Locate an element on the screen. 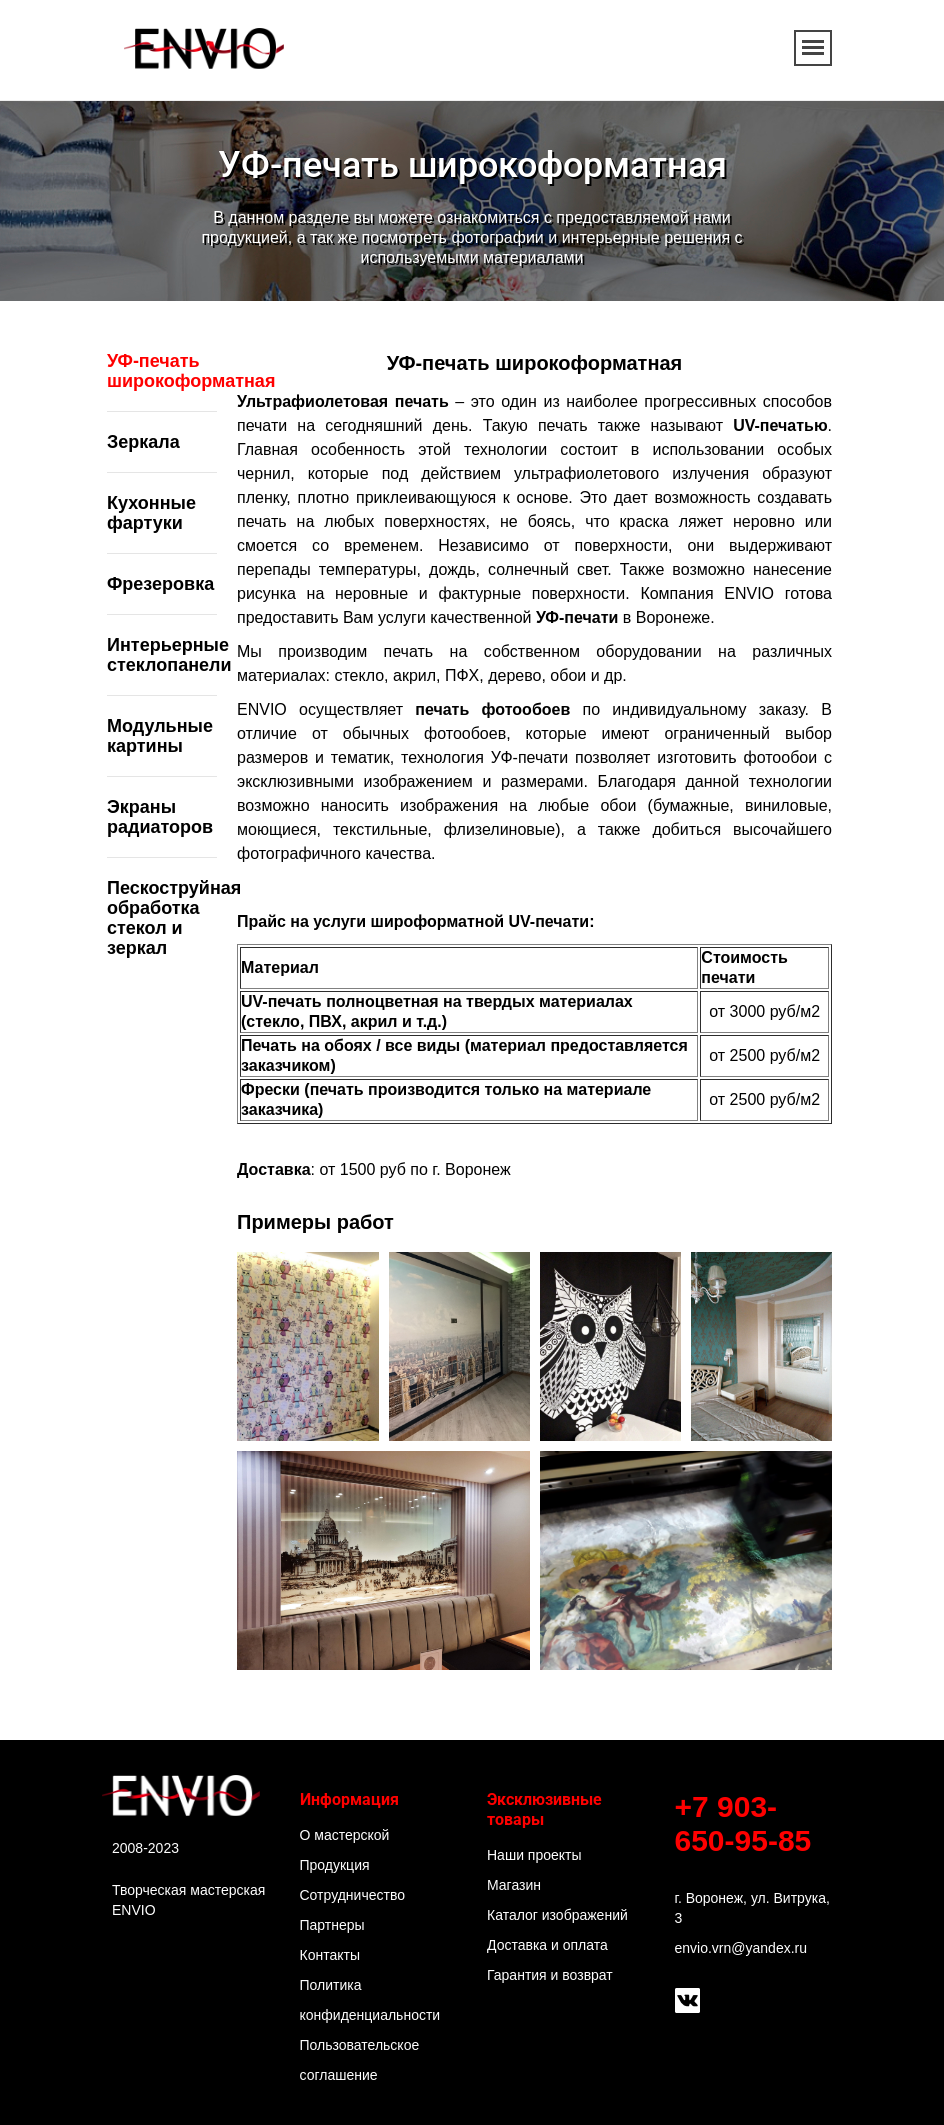  Магазин is located at coordinates (514, 1885).